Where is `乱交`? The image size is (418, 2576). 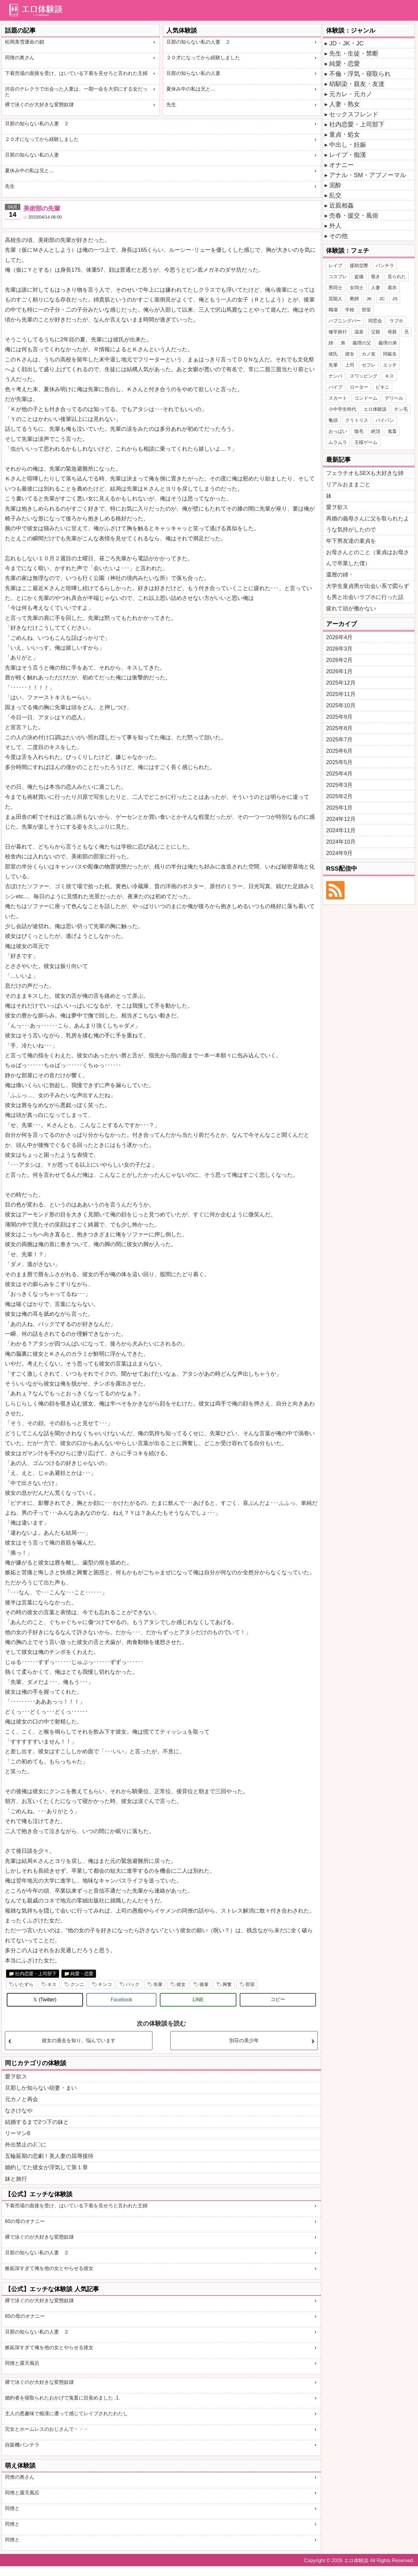 乱交 is located at coordinates (335, 195).